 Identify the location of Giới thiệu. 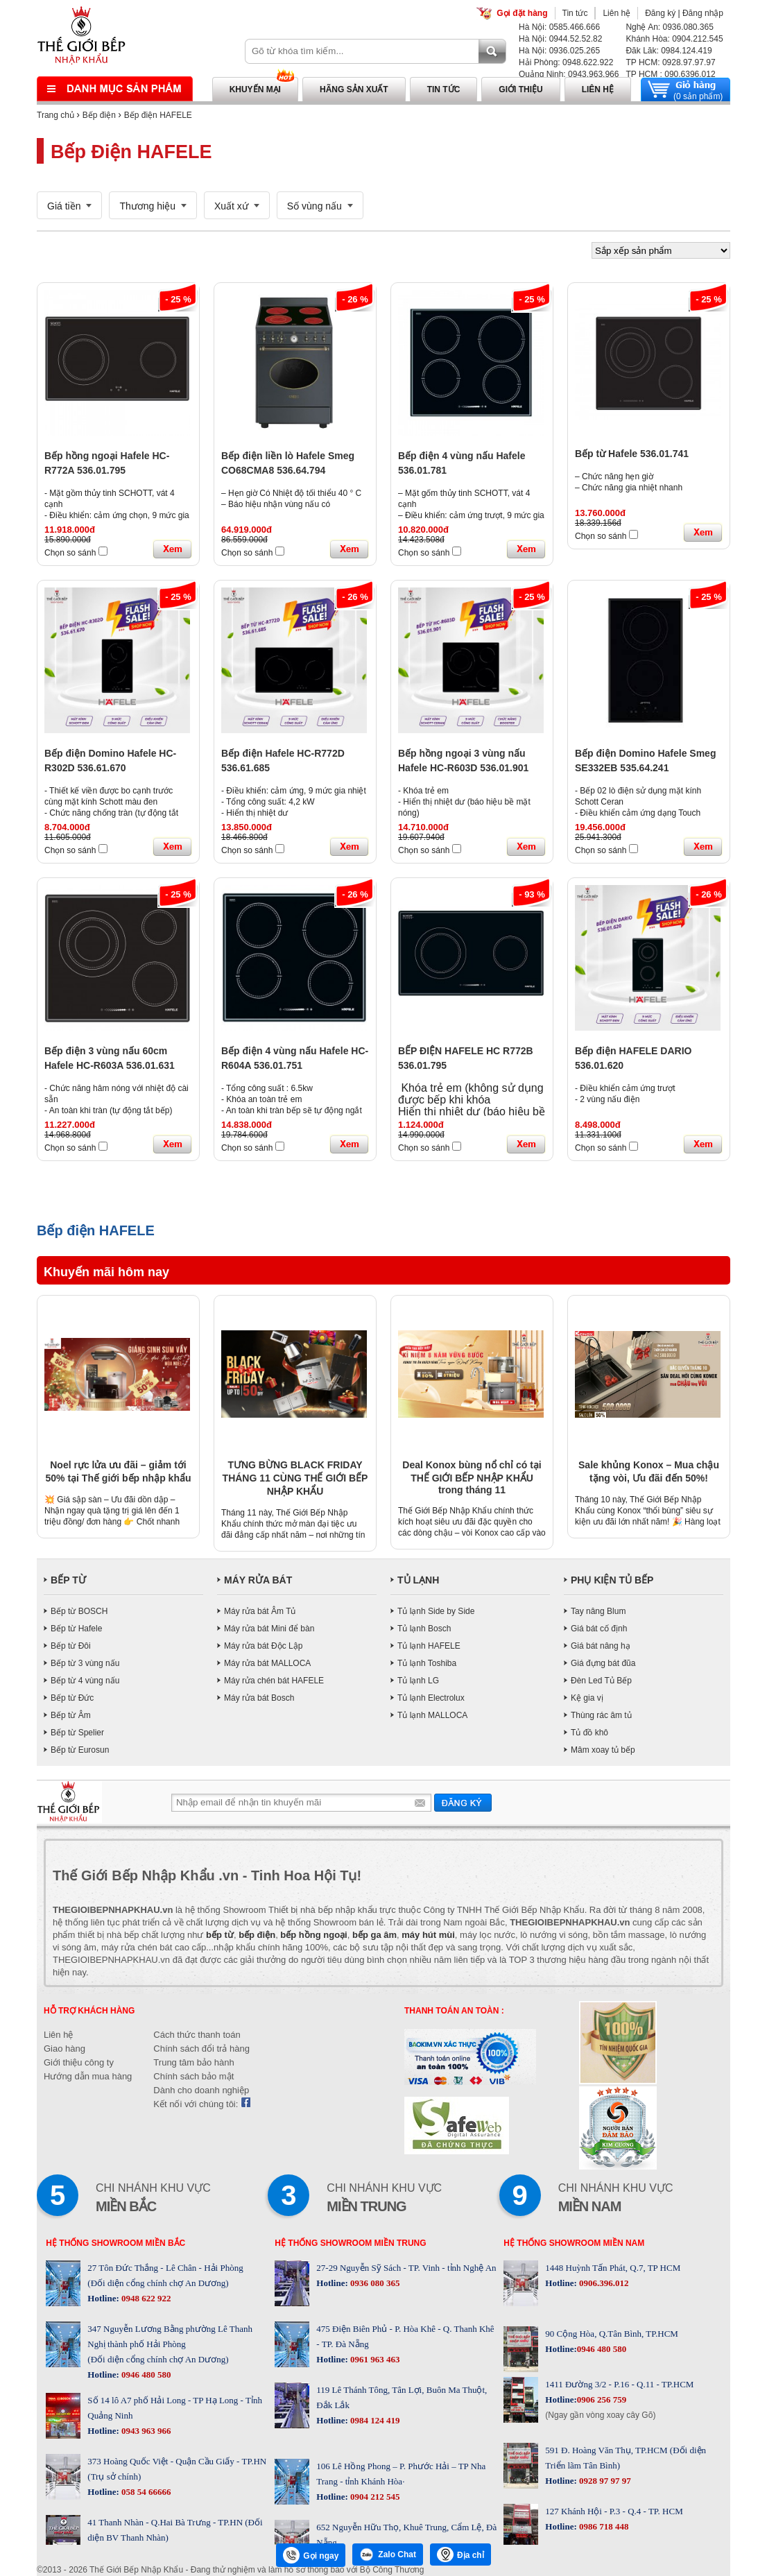
(520, 89).